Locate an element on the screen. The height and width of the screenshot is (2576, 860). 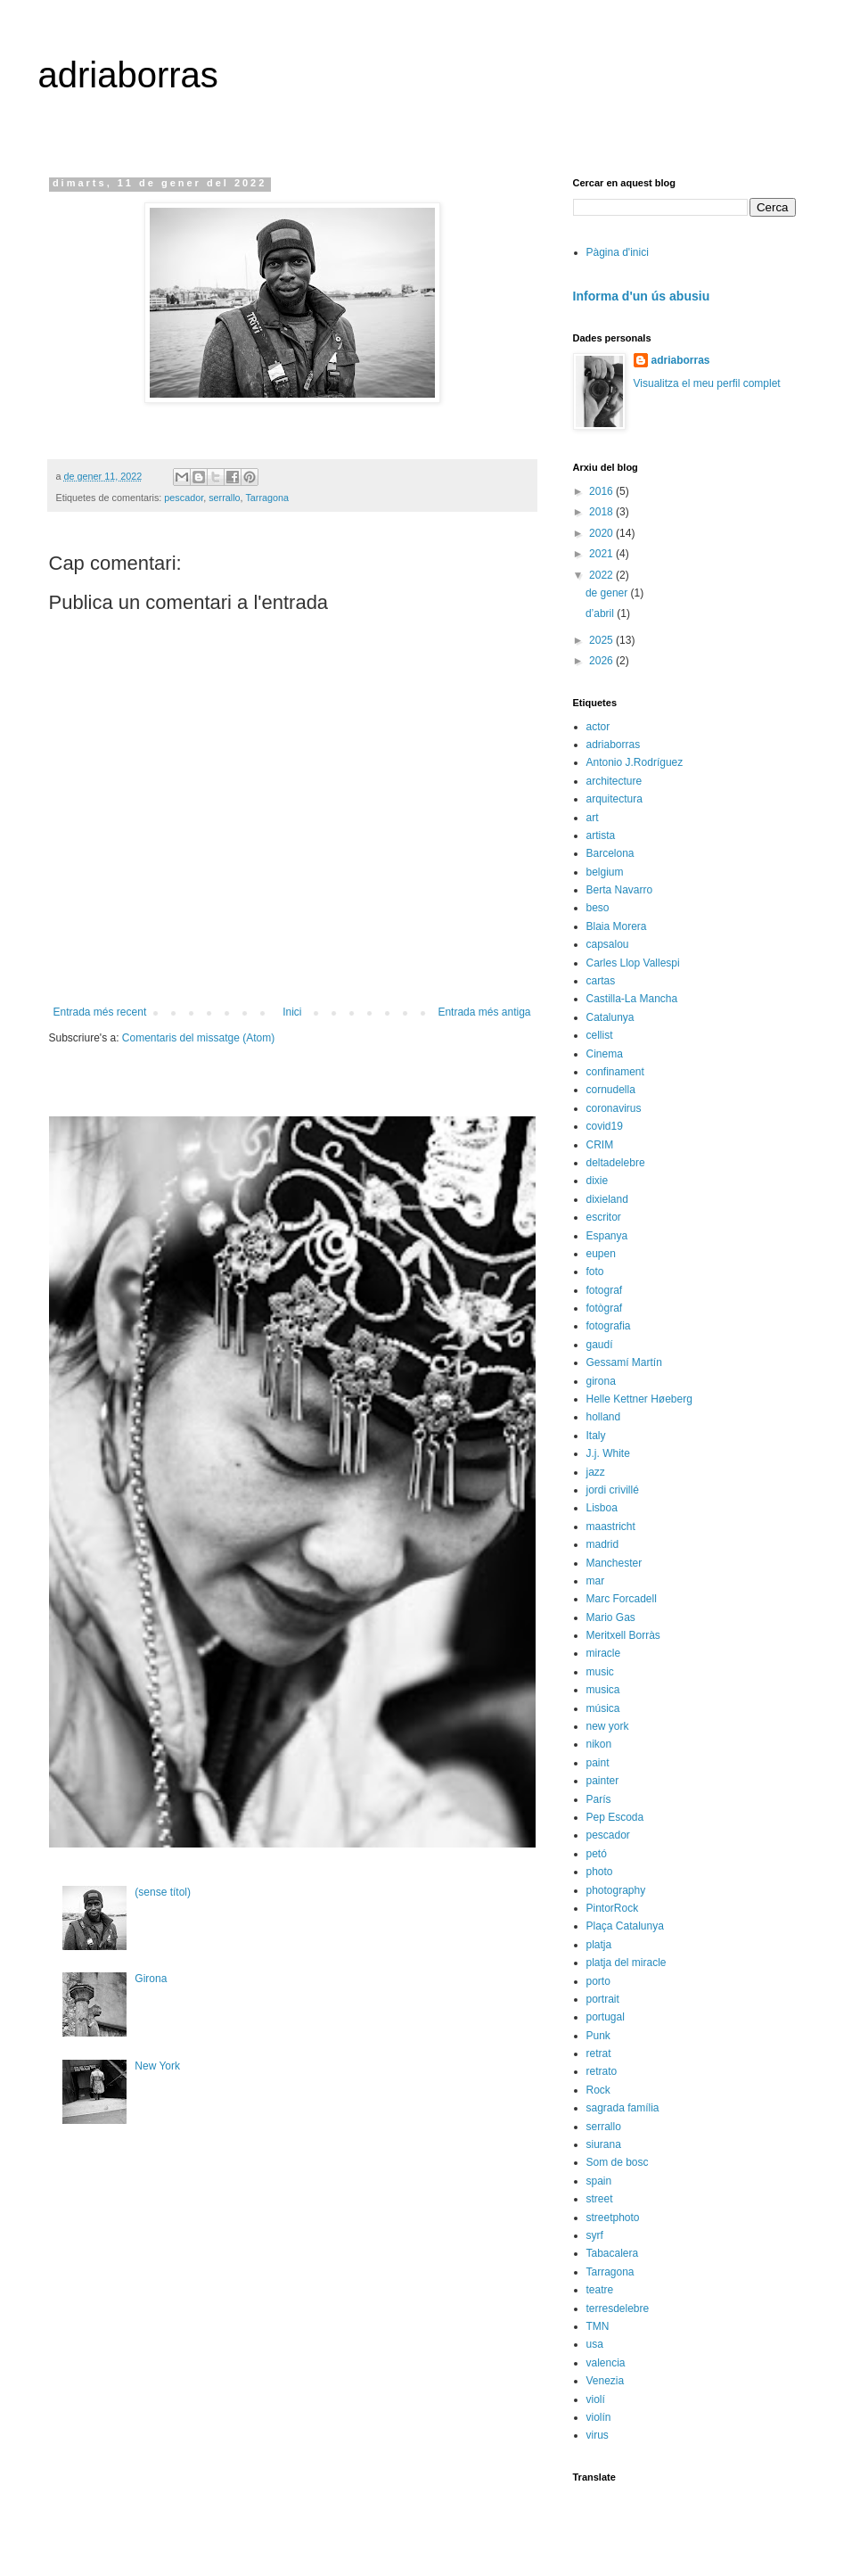
CRIM is located at coordinates (600, 1145).